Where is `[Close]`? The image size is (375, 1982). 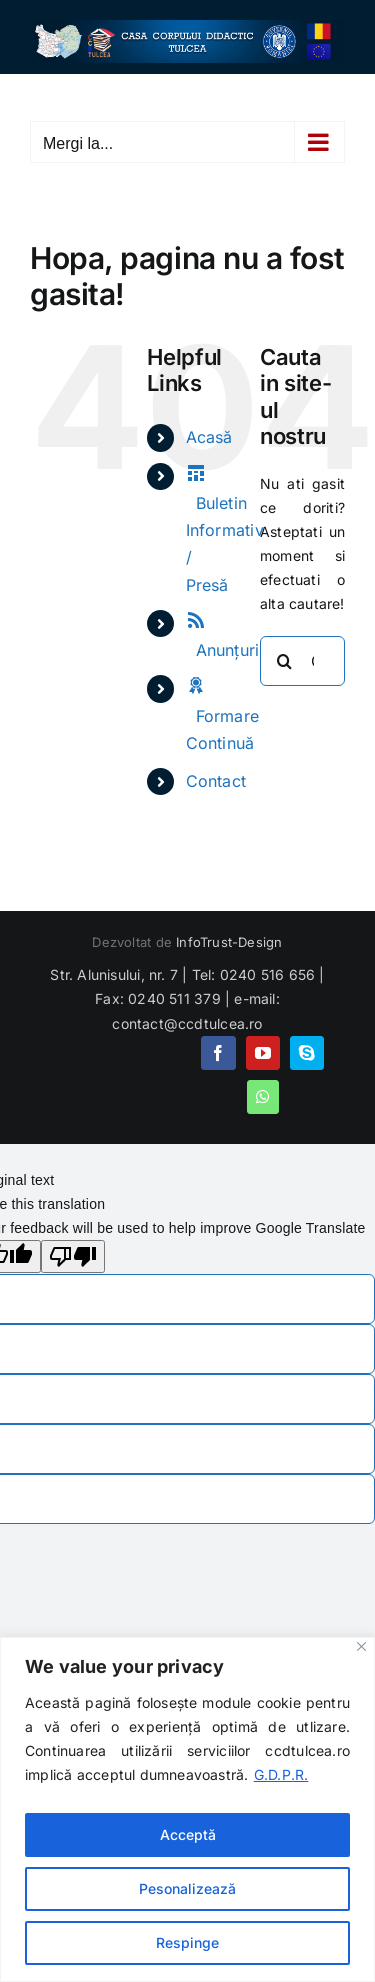 [Close] is located at coordinates (361, 1646).